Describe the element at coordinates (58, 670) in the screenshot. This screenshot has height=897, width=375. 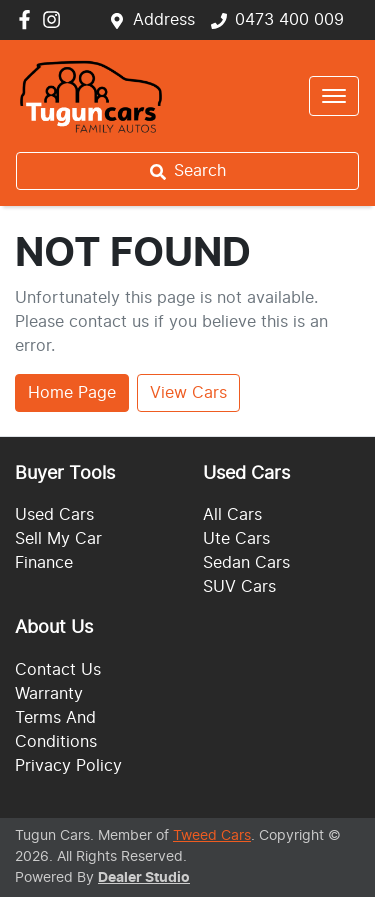
I see `Contact Us` at that location.